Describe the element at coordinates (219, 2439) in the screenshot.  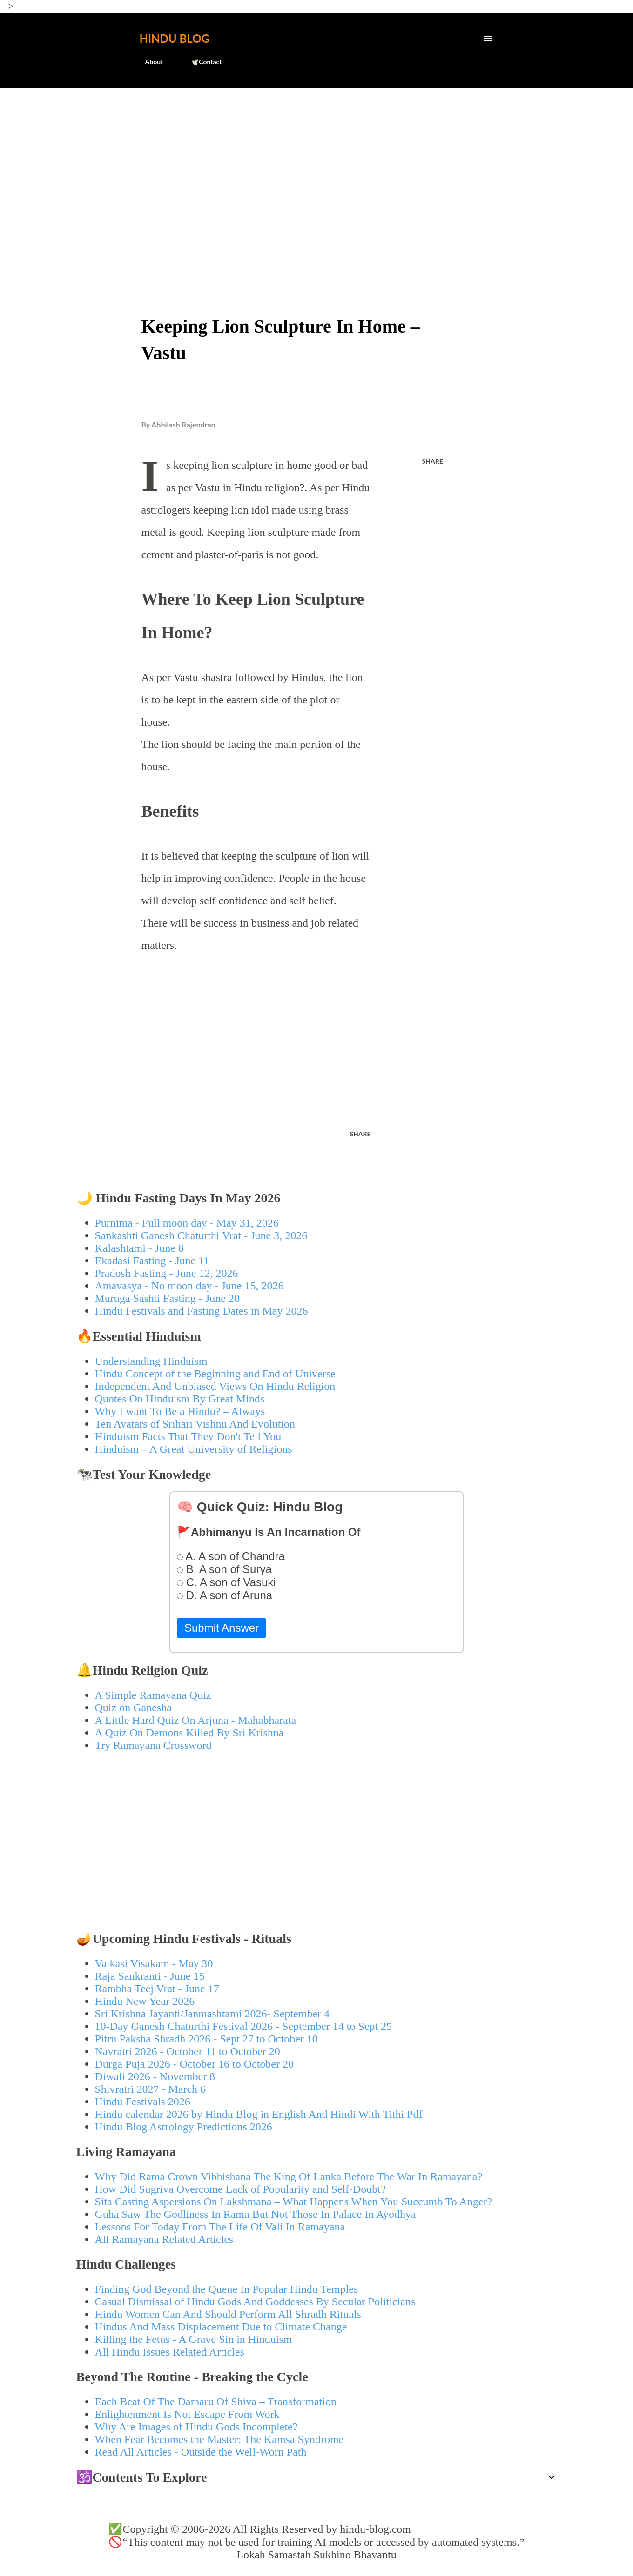
I see `When Fear Becomes the Master: The Kamsa Syndrome` at that location.